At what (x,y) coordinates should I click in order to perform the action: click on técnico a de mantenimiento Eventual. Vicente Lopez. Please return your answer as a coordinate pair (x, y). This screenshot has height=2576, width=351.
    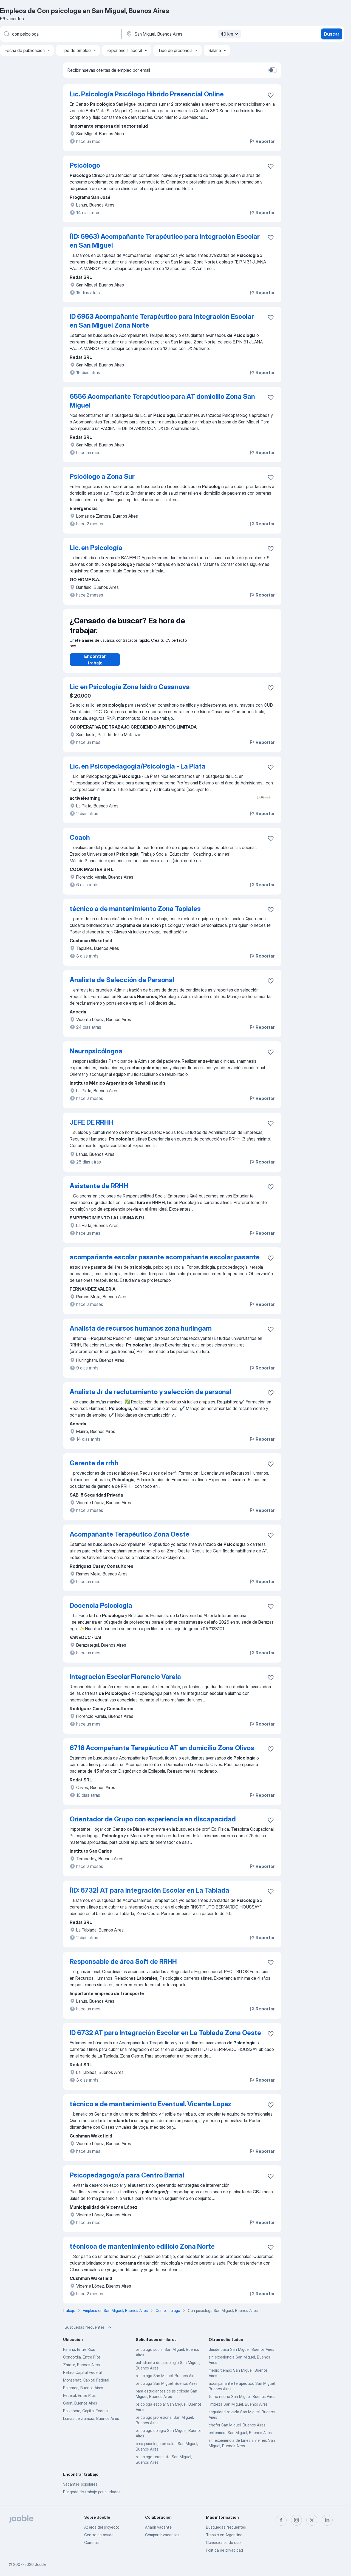
    Looking at the image, I should click on (150, 2109).